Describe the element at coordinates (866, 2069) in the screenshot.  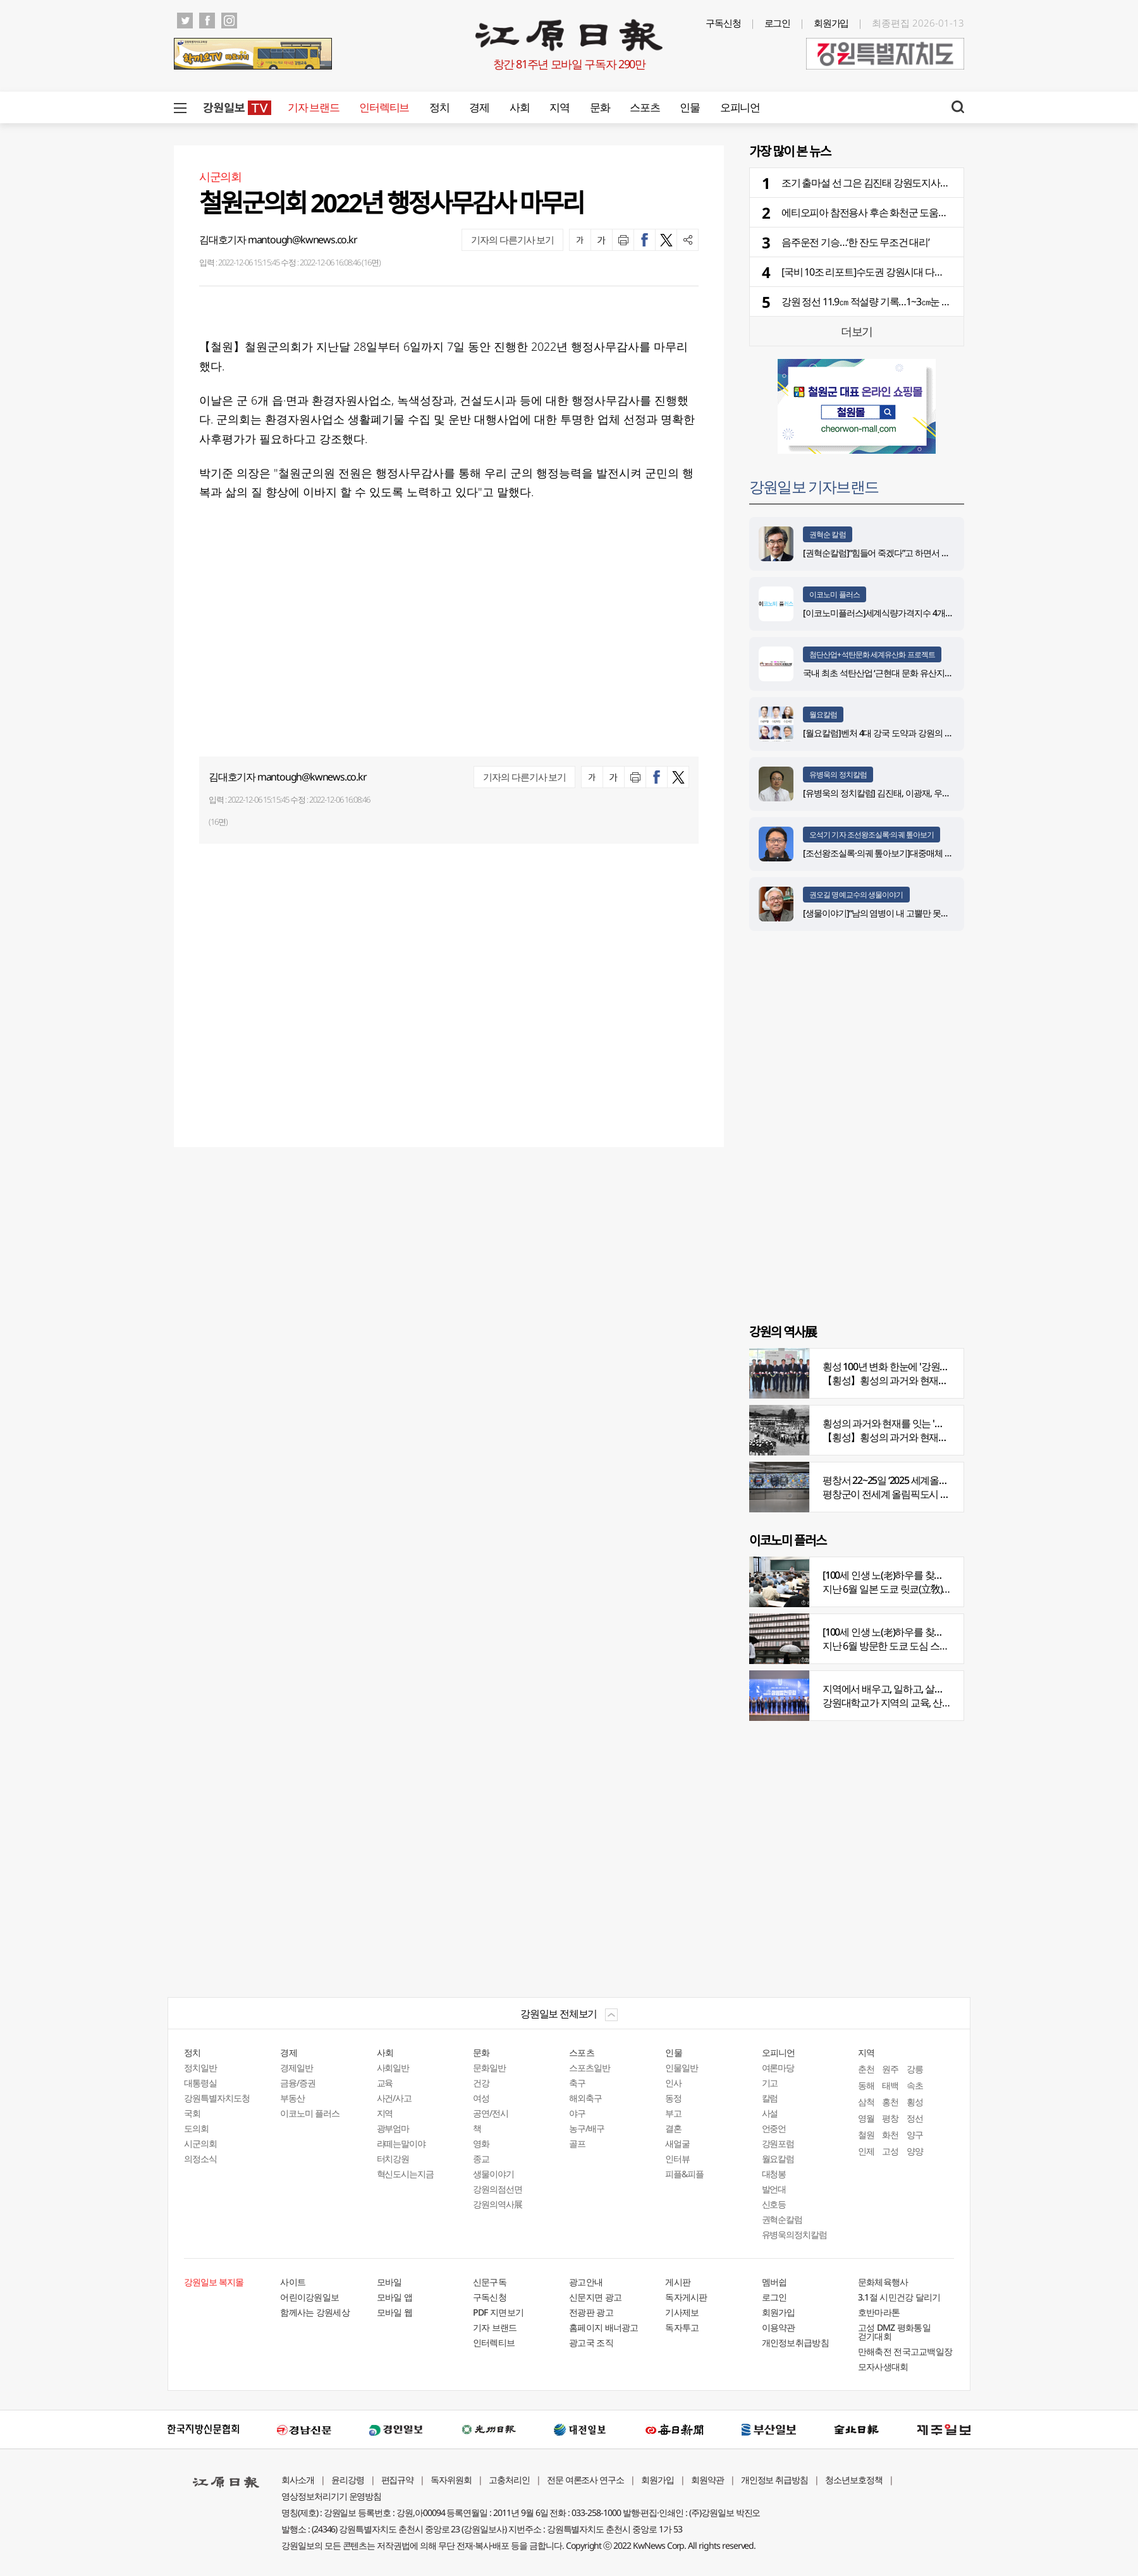
I see `춘천` at that location.